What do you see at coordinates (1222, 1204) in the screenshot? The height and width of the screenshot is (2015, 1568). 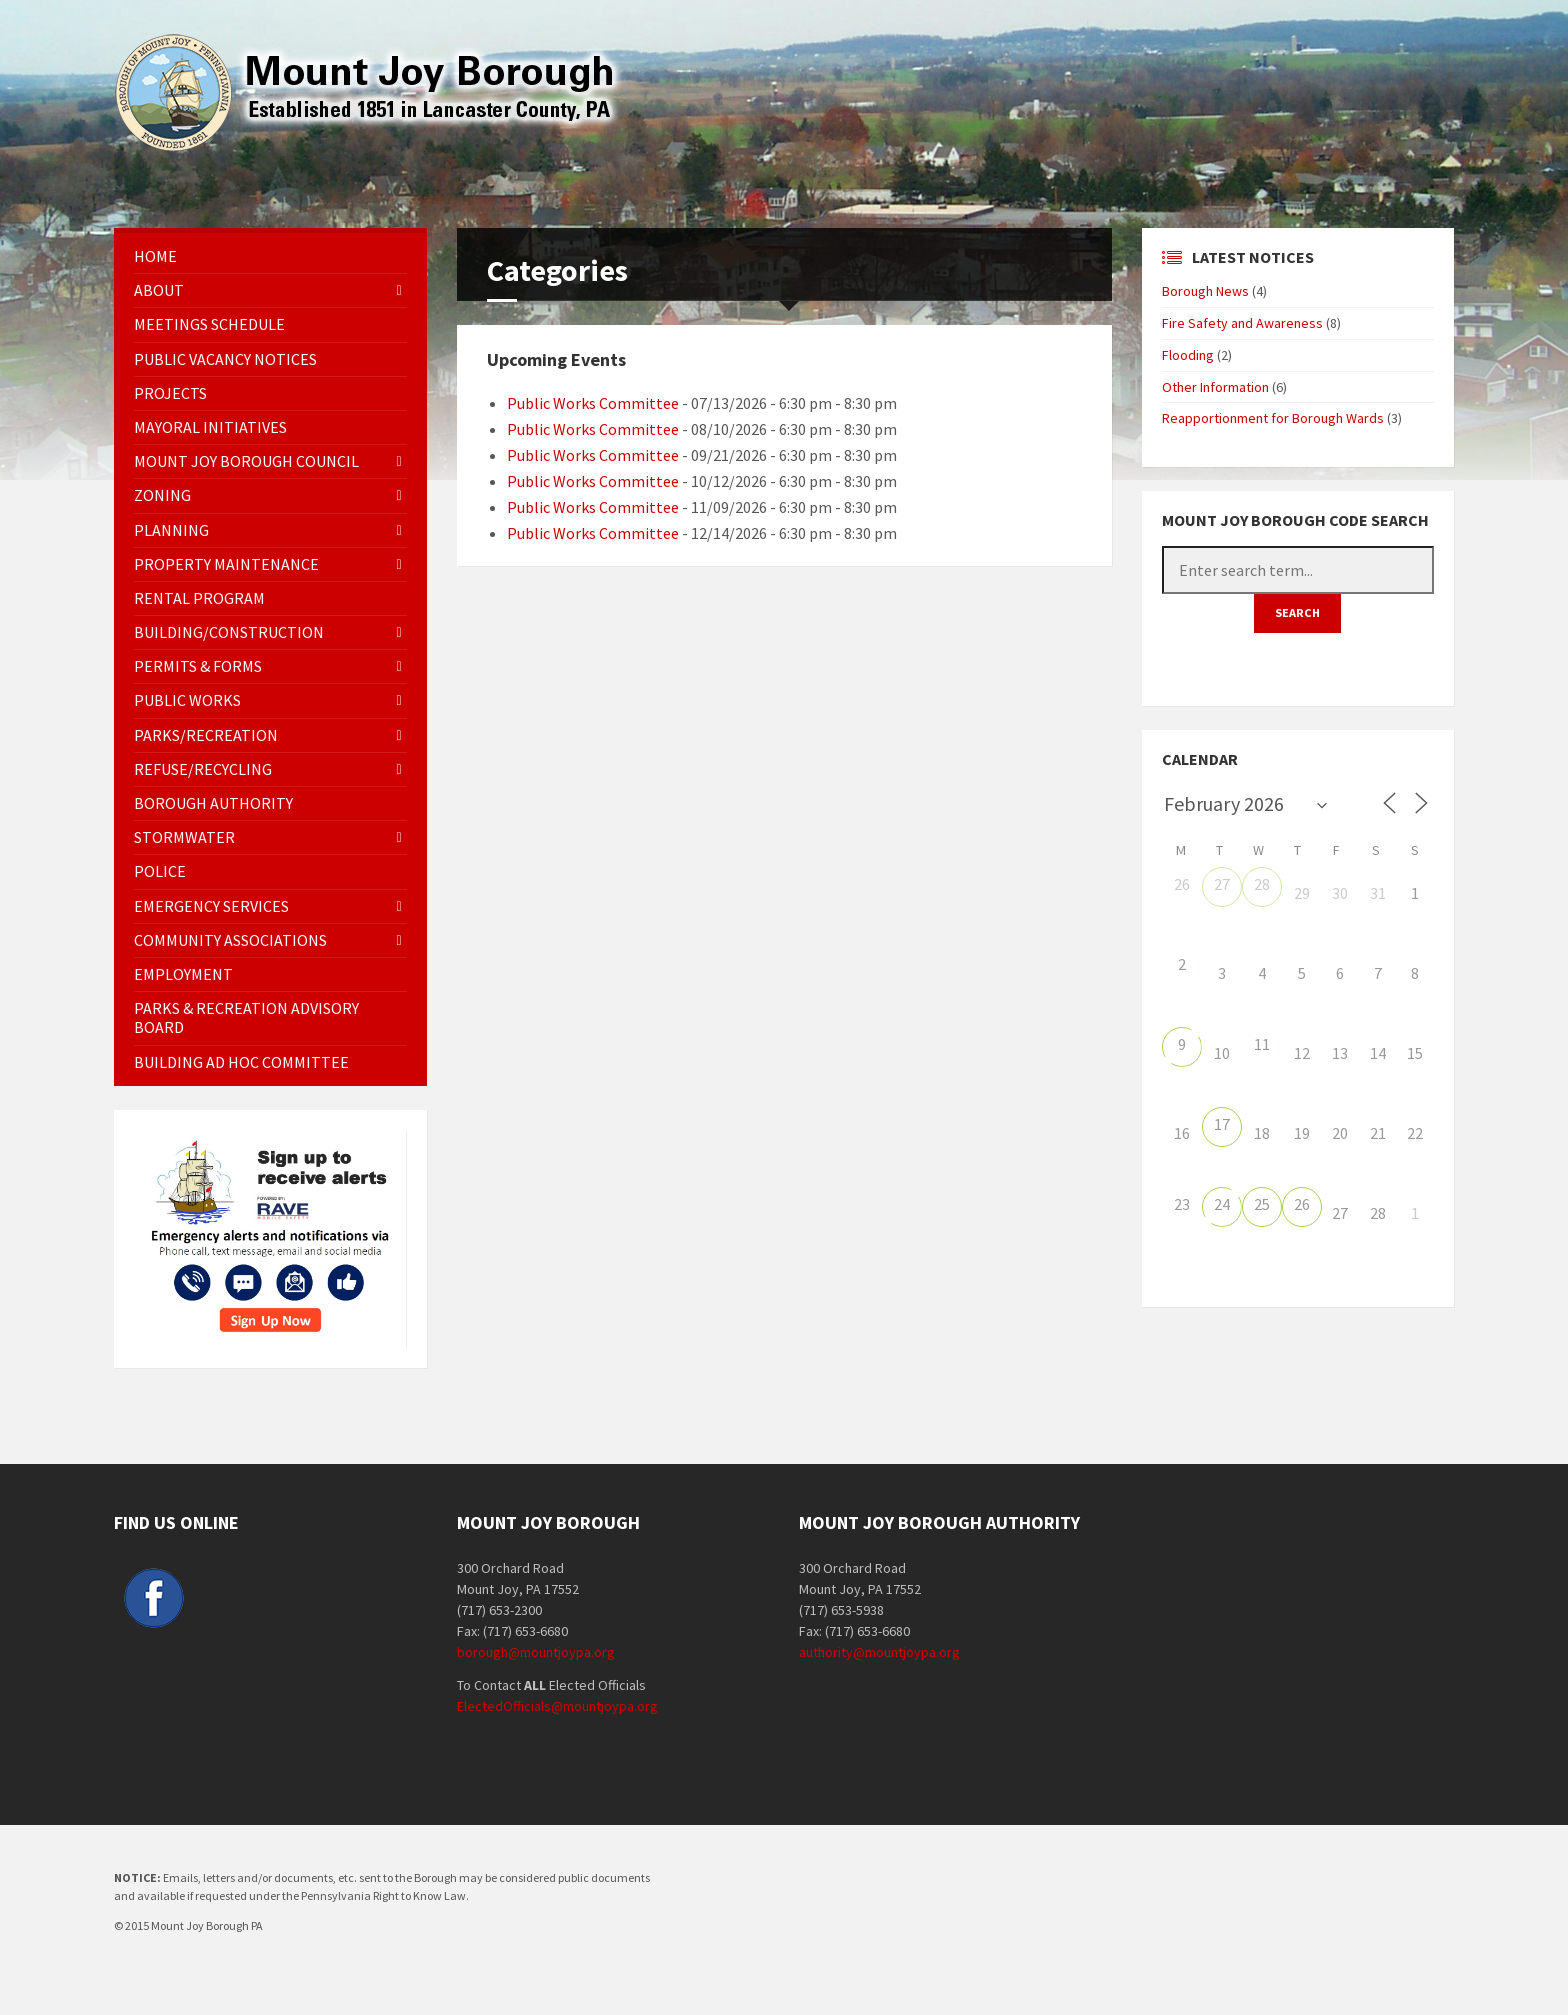 I see `24` at bounding box center [1222, 1204].